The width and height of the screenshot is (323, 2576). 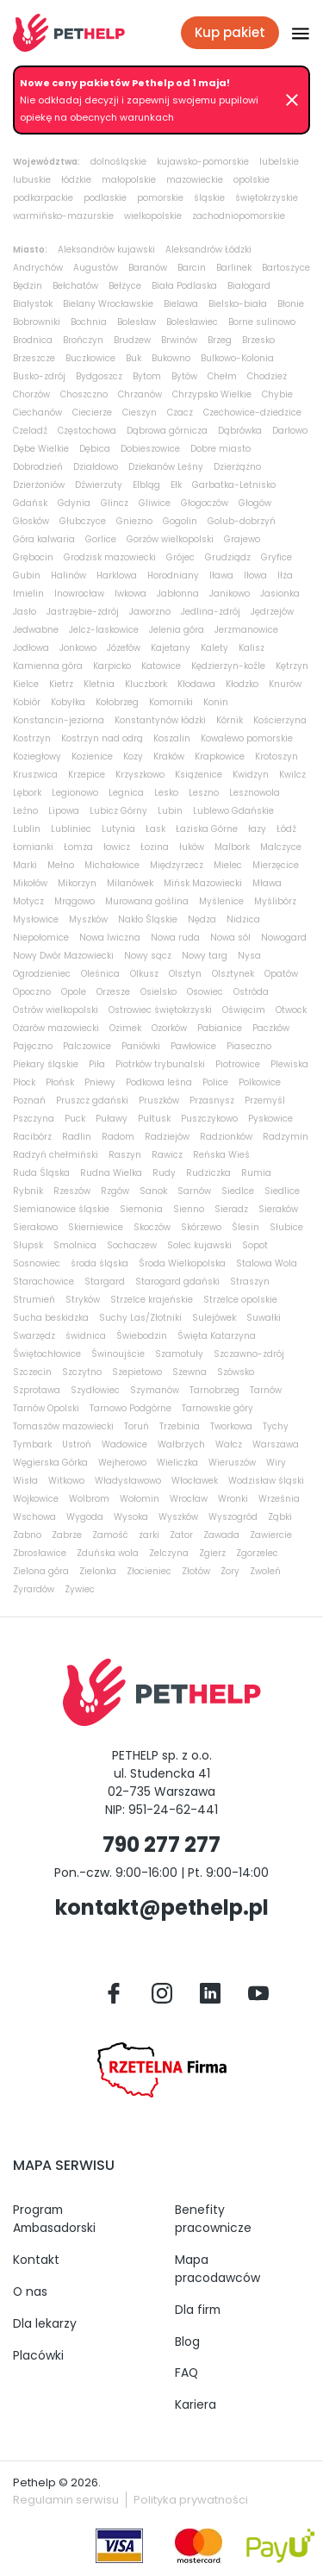 I want to click on Sienno, so click(x=188, y=1209).